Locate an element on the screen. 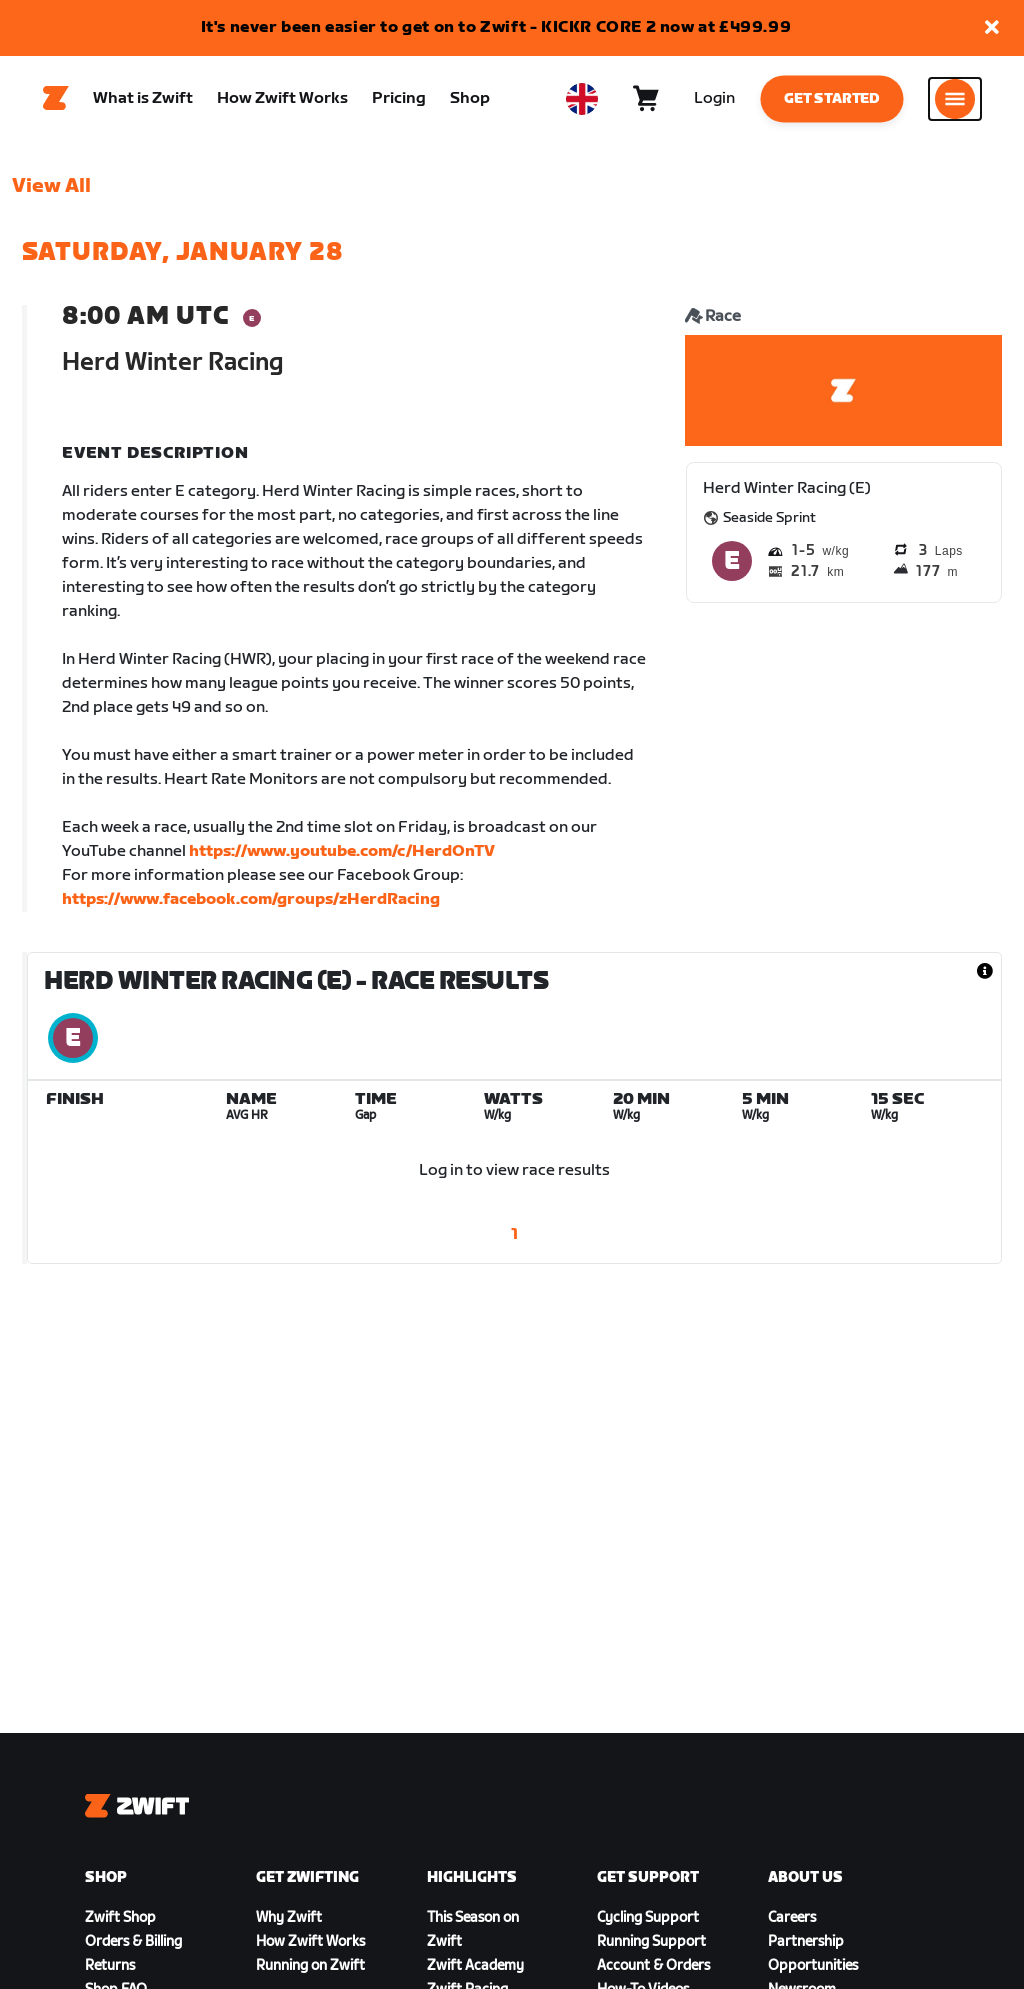  [Home] is located at coordinates (56, 101).